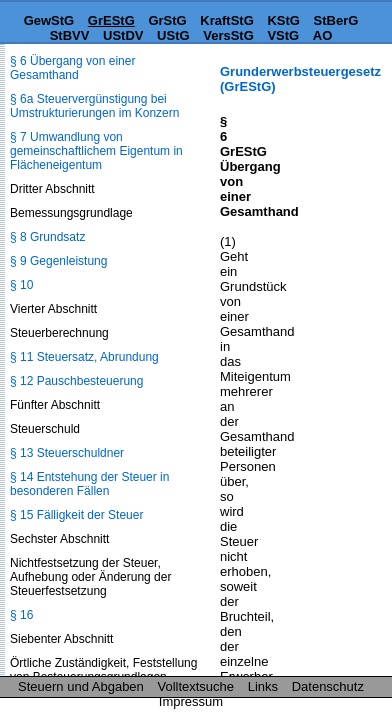 The image size is (392, 720). What do you see at coordinates (94, 106) in the screenshot?
I see `§ 6a Steuervergünstigung bei Umstrukturierungen im Konzern` at bounding box center [94, 106].